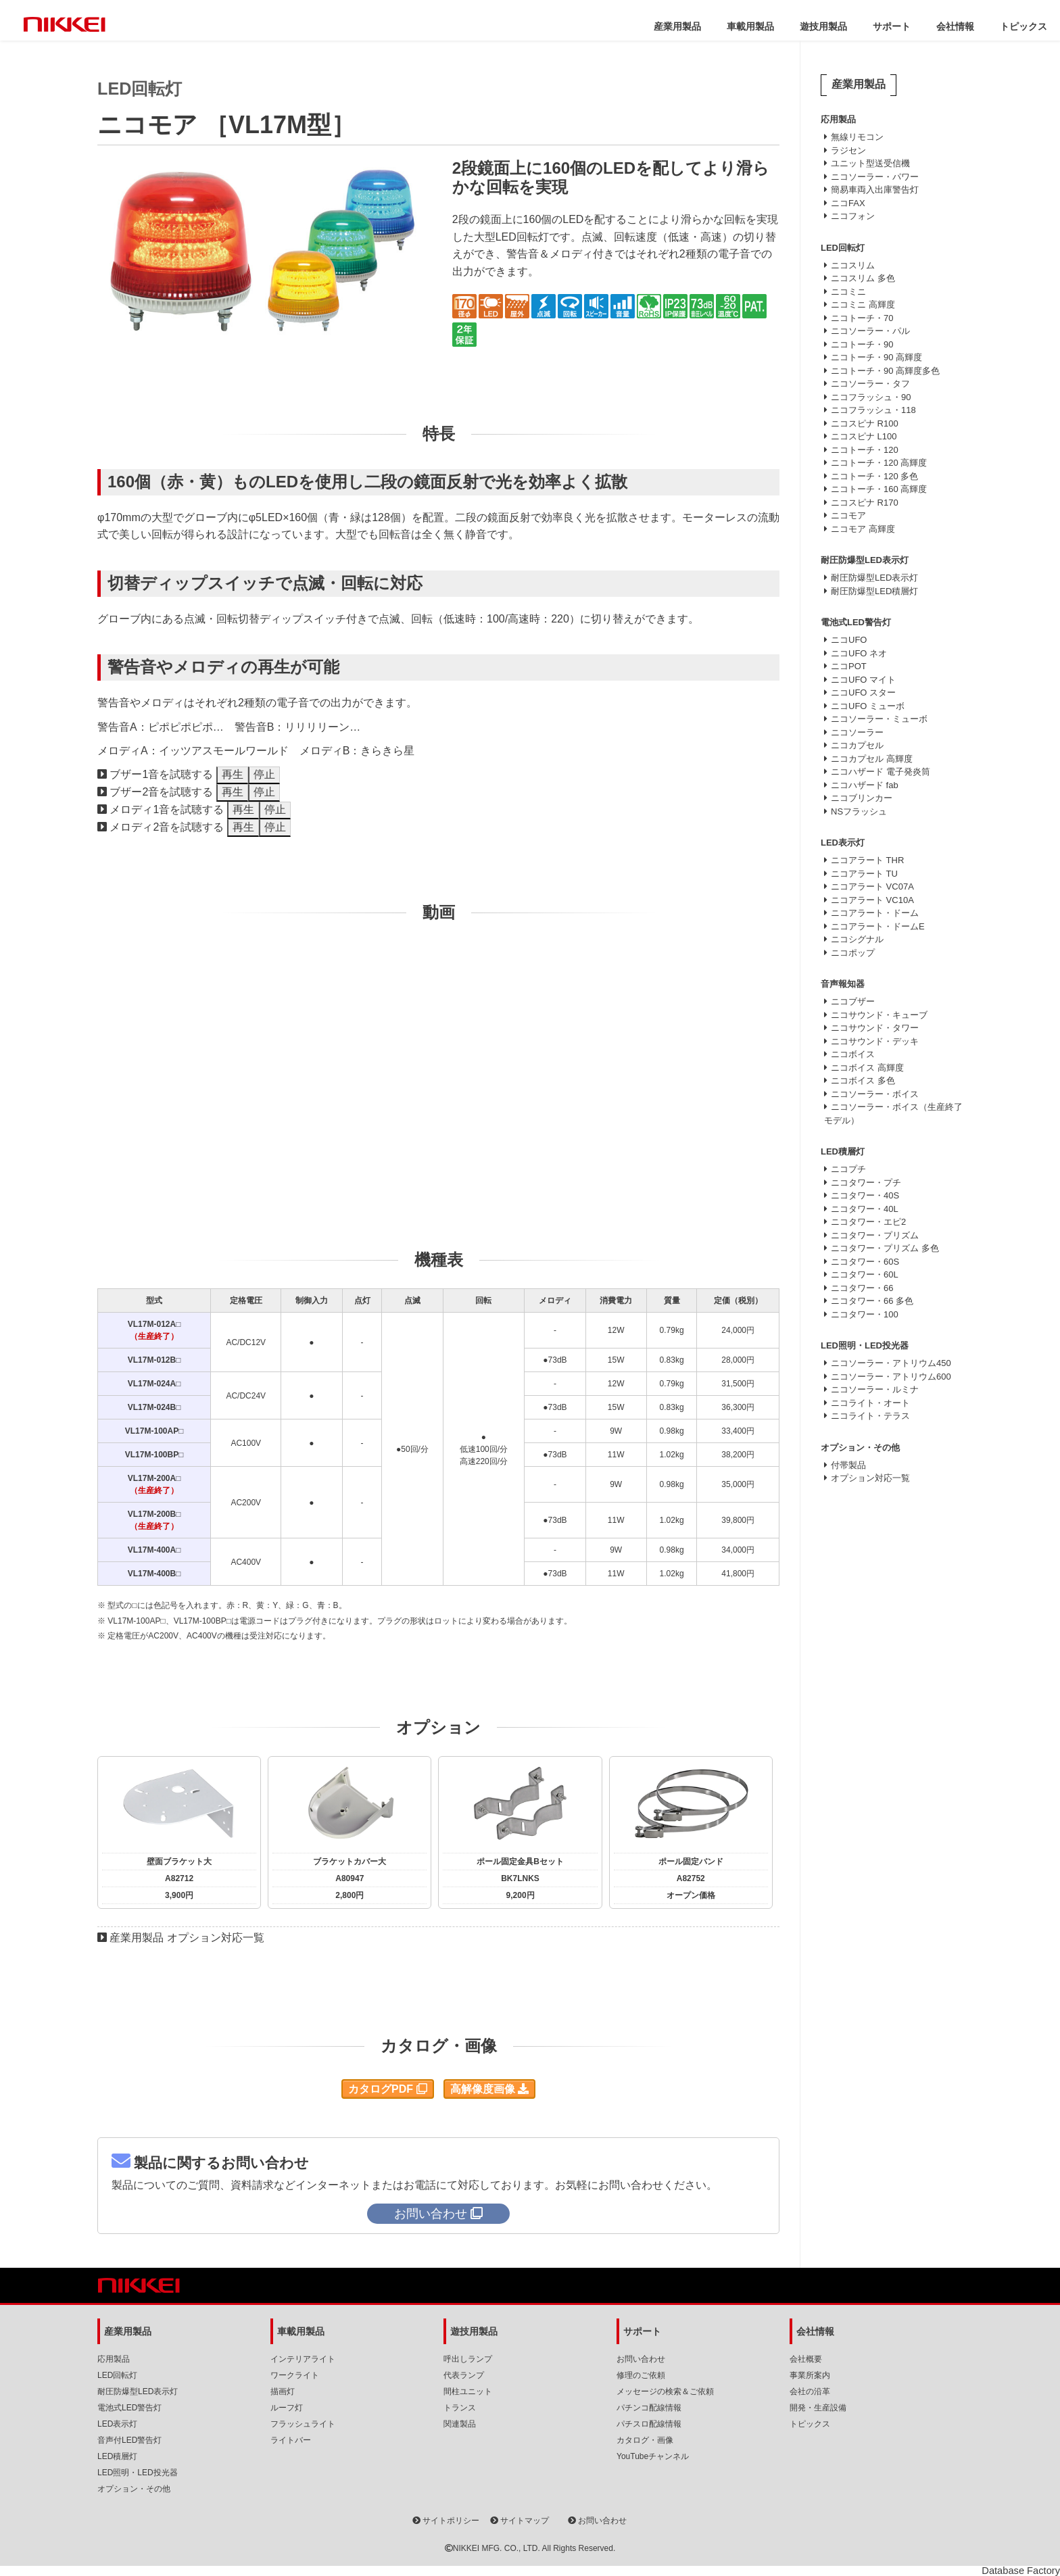  What do you see at coordinates (879, 1015) in the screenshot?
I see `ニコサウンド・キューブ` at bounding box center [879, 1015].